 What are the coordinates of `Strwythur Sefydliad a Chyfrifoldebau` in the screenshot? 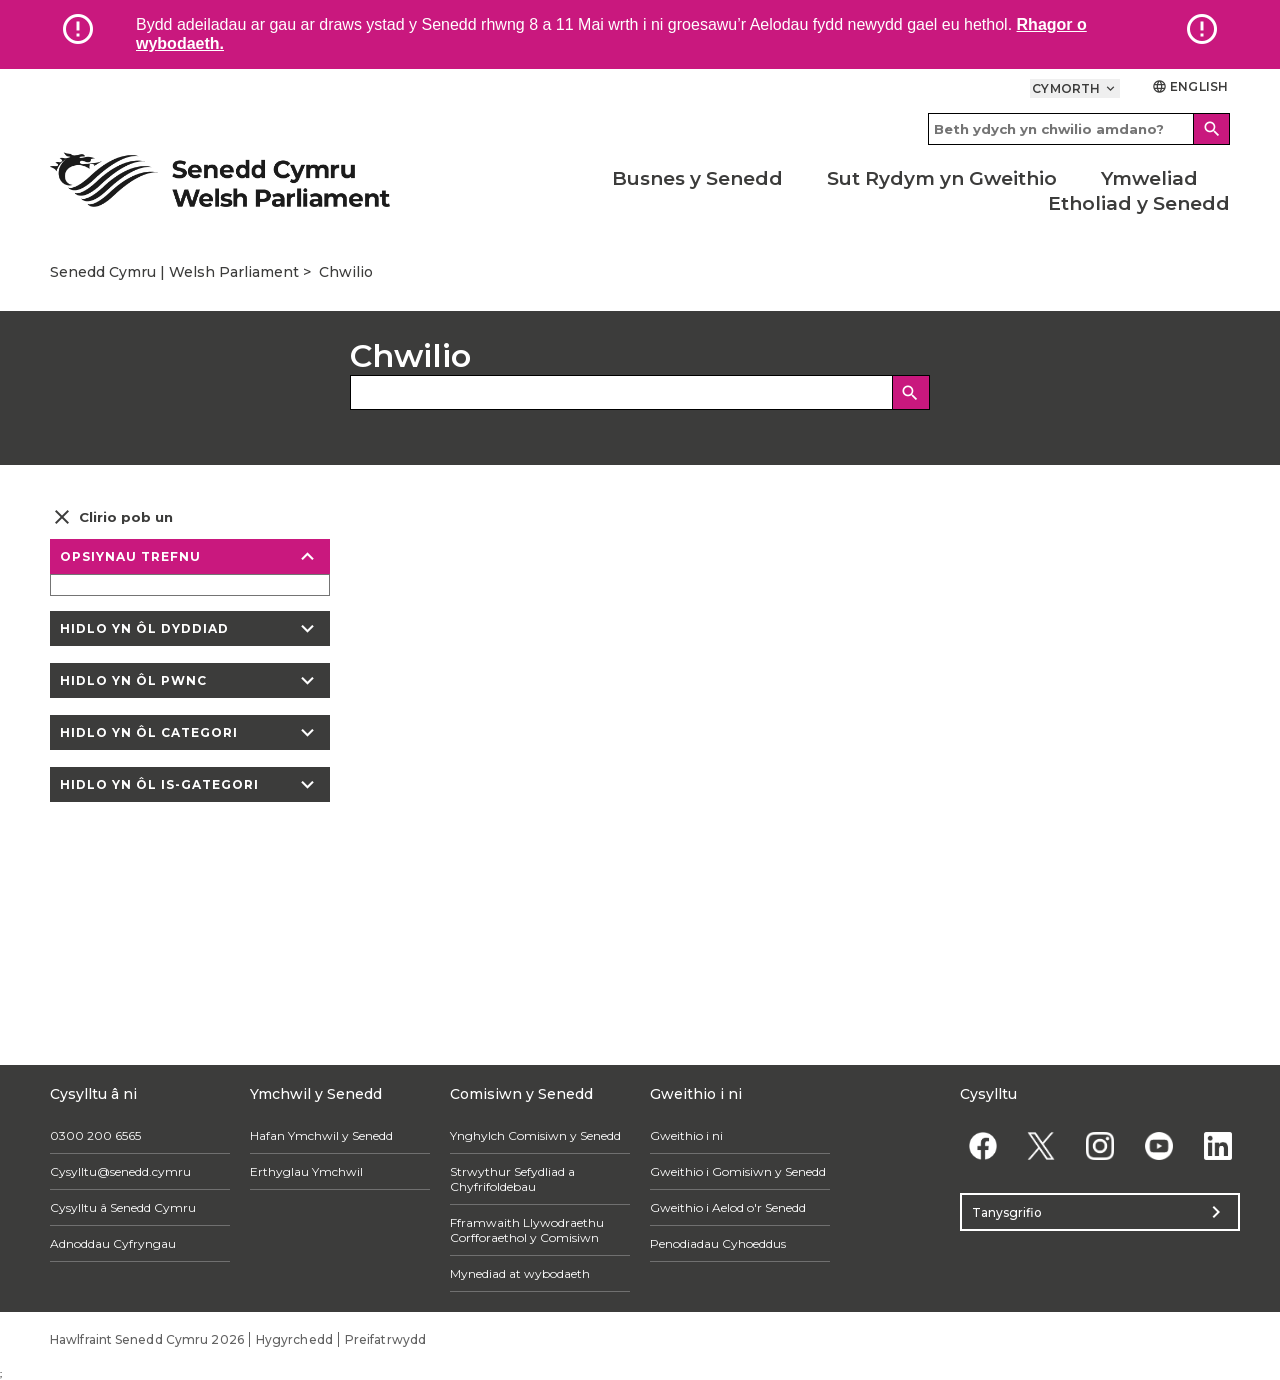 It's located at (512, 1179).